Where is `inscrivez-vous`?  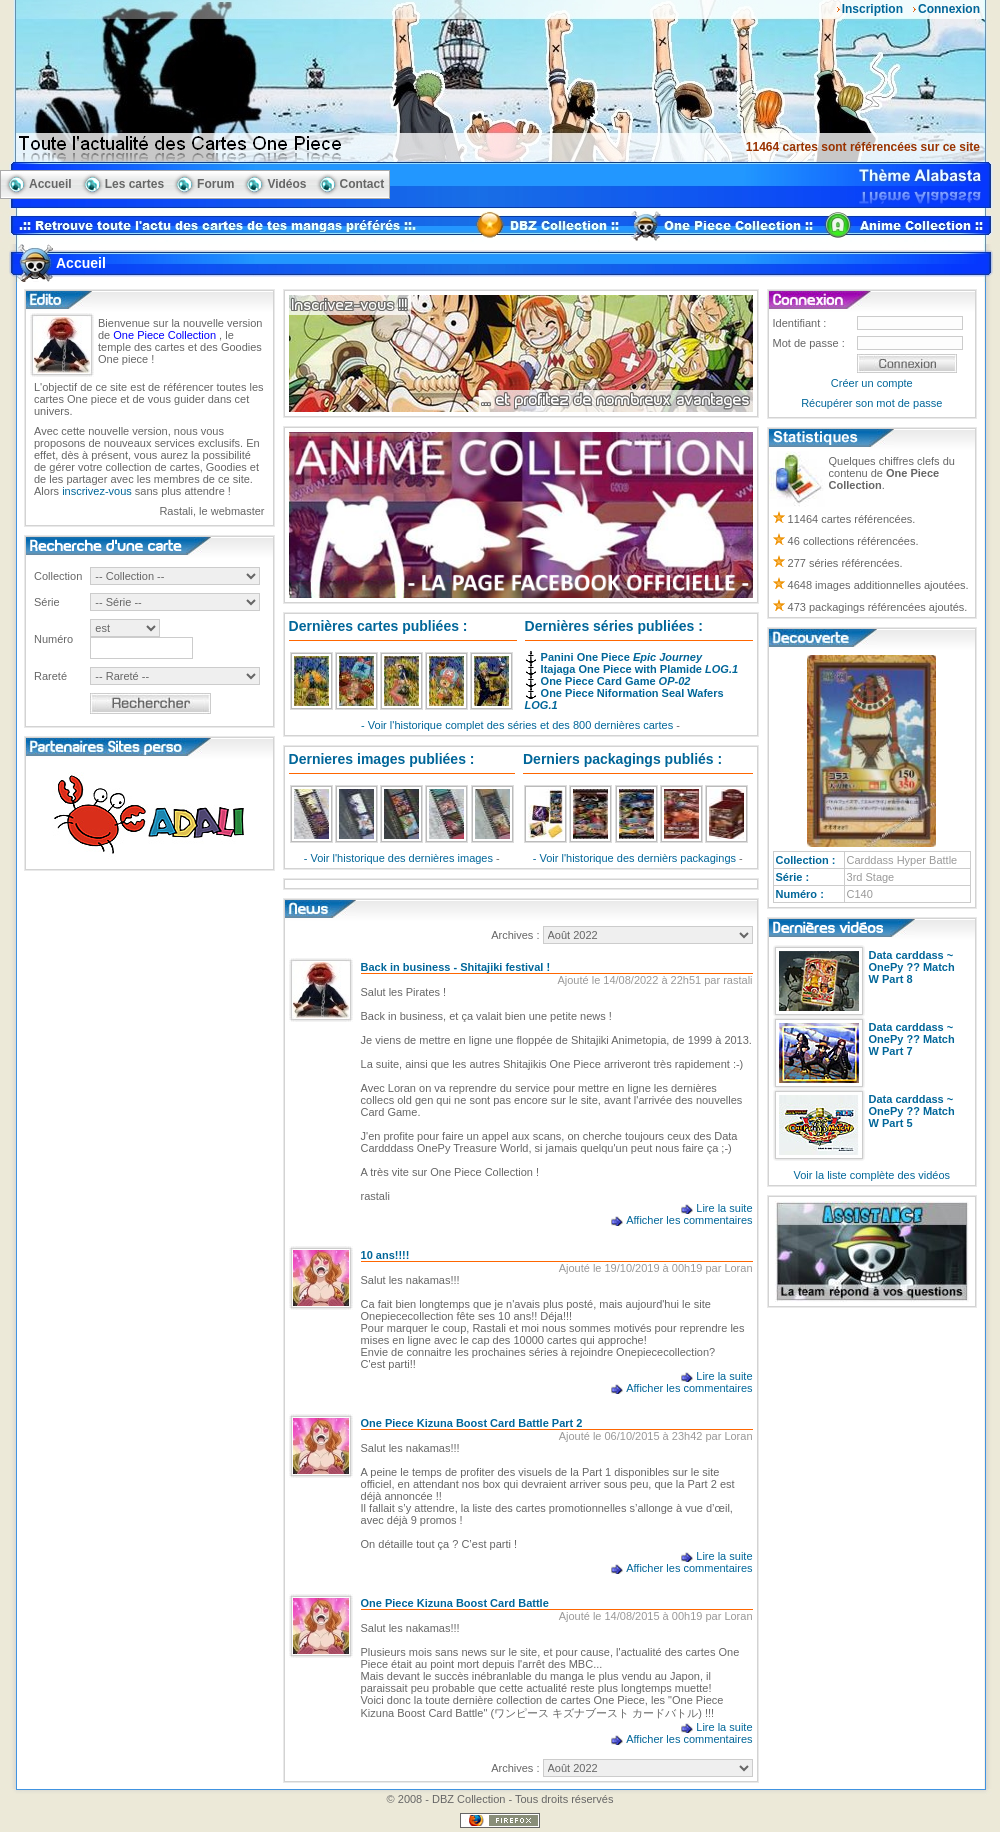 inscrivez-vous is located at coordinates (97, 491).